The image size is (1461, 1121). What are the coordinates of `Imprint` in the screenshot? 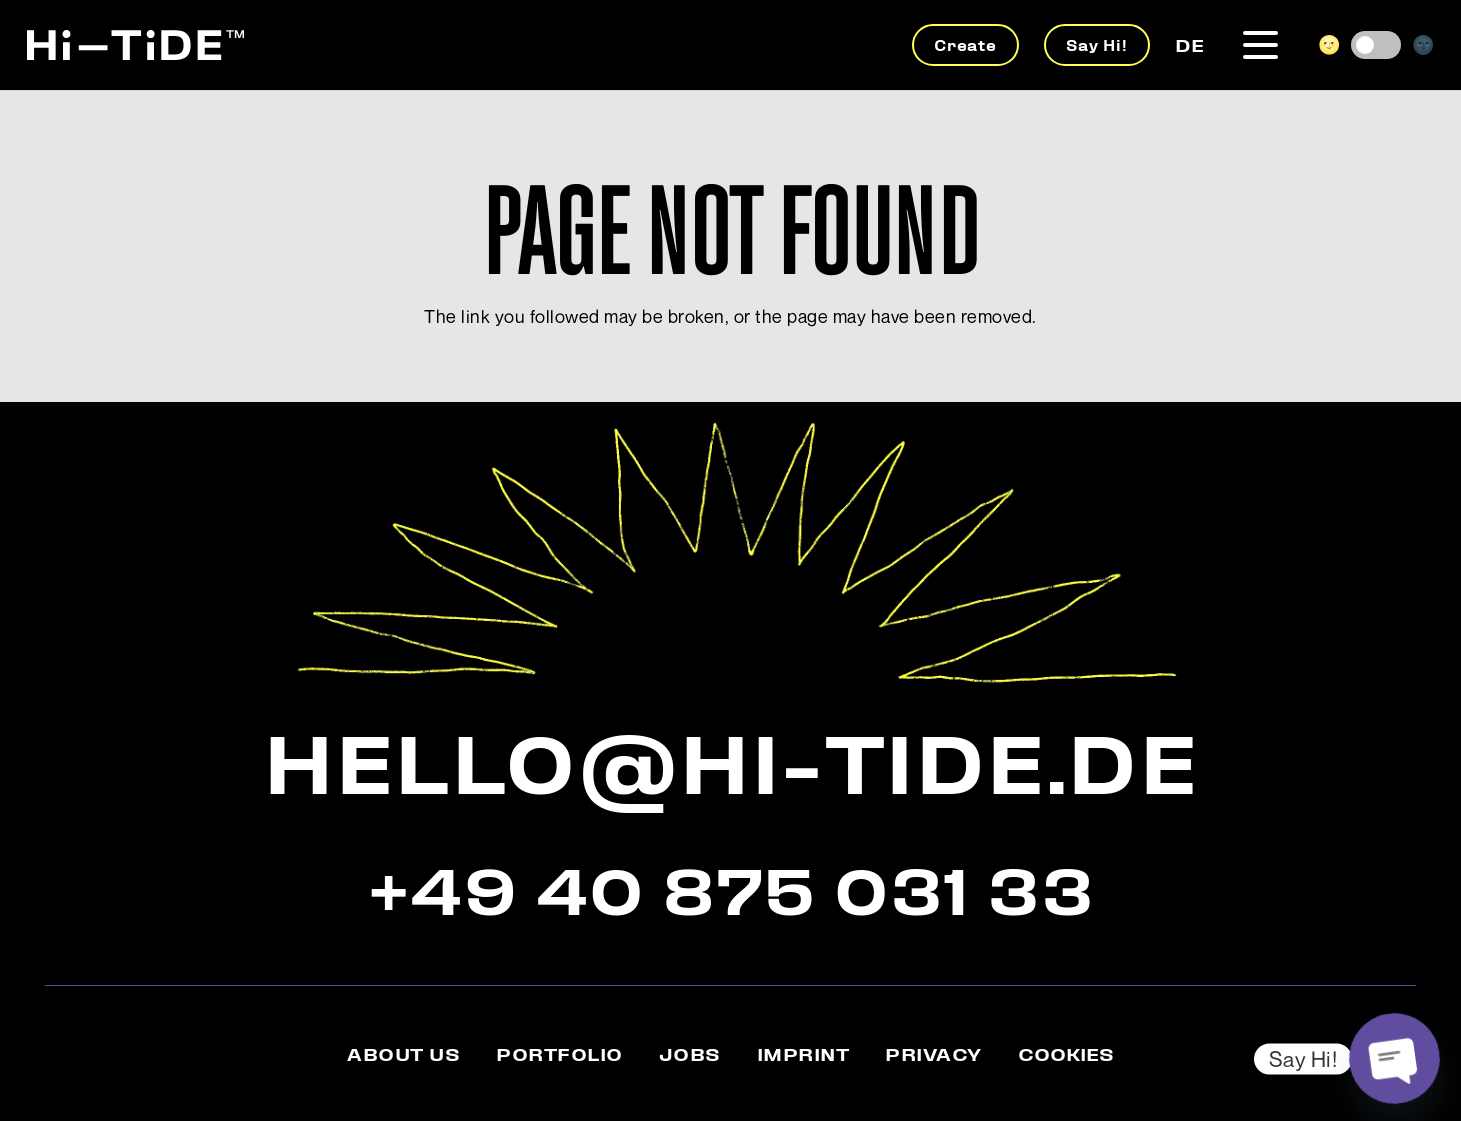 It's located at (803, 1053).